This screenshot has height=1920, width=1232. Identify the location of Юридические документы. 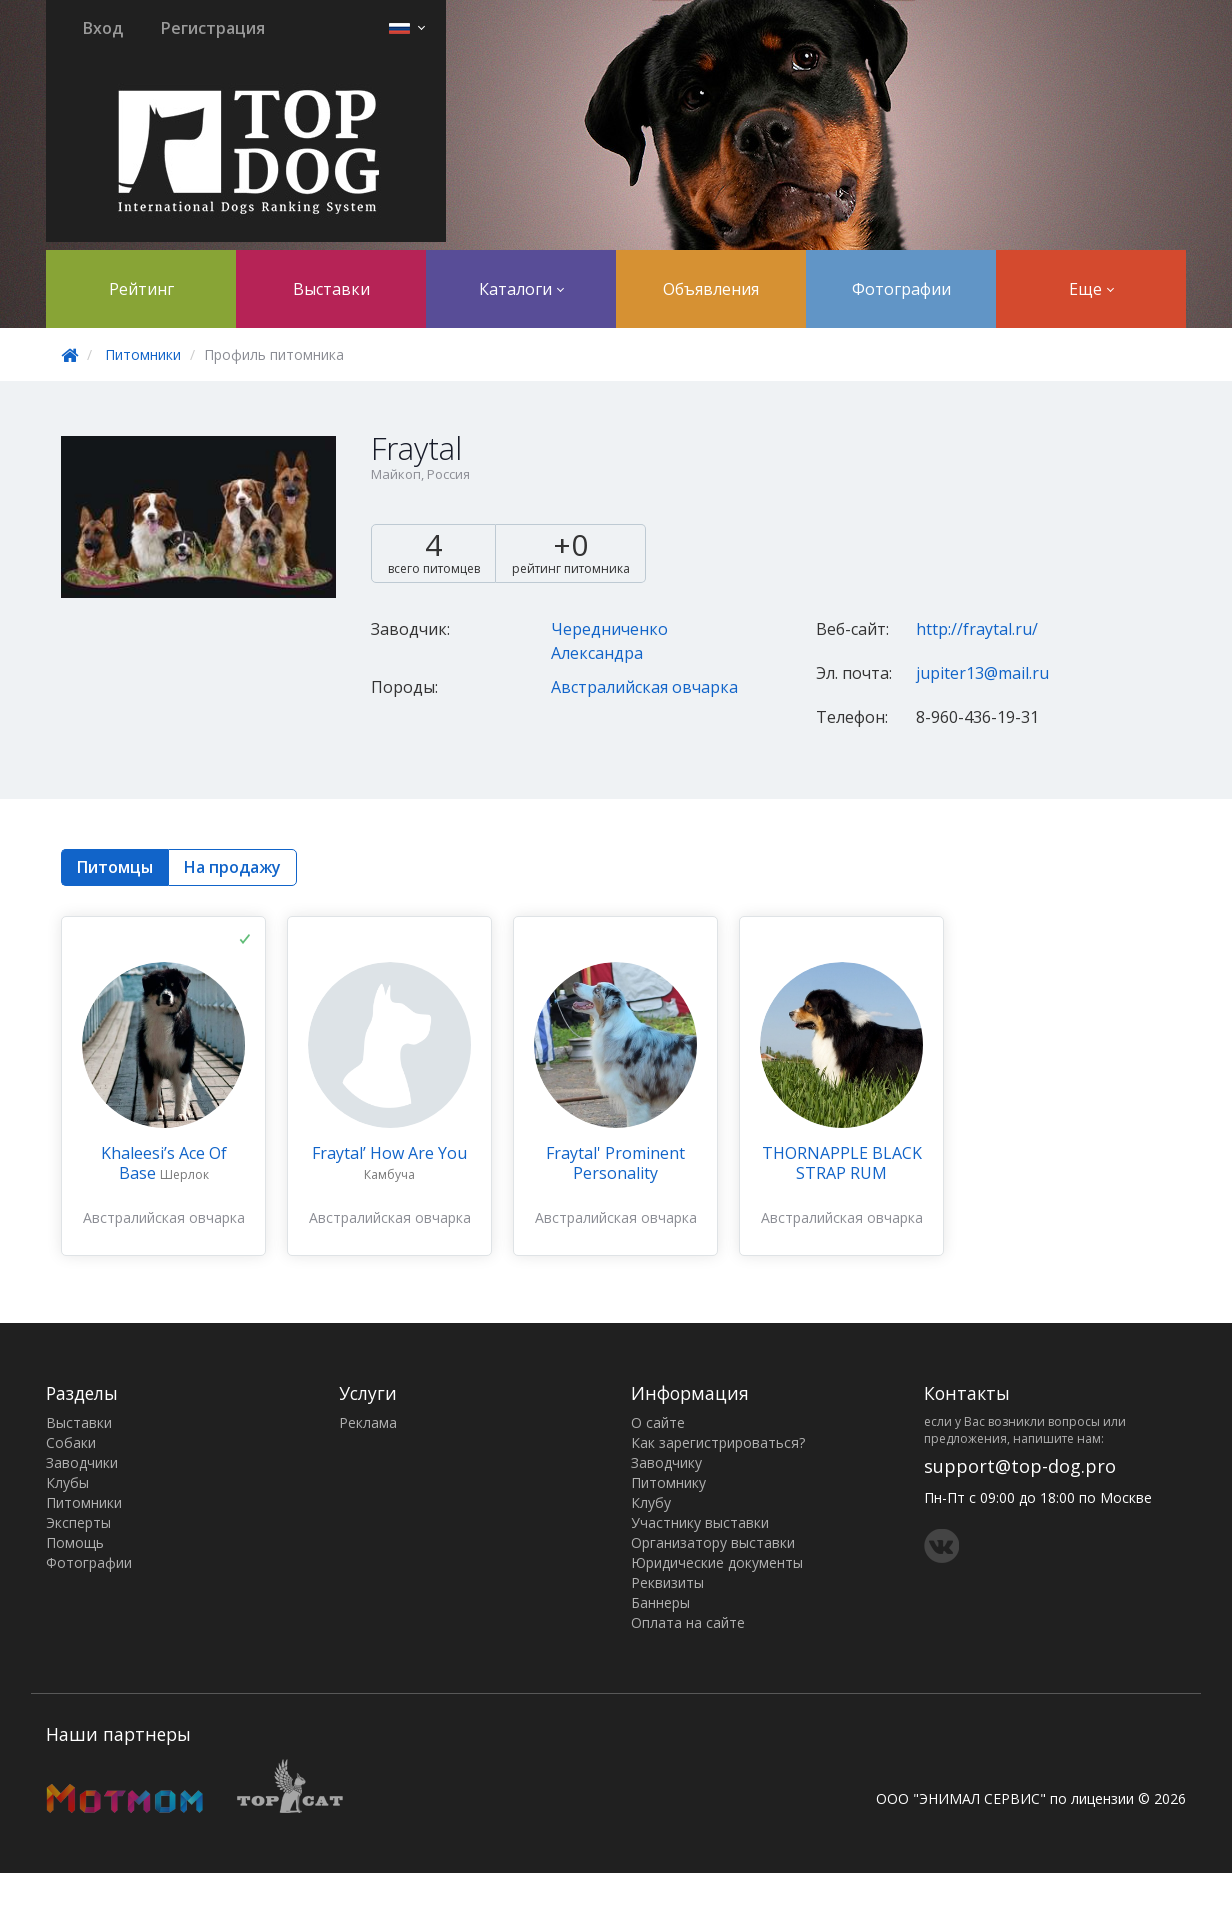
(717, 1562).